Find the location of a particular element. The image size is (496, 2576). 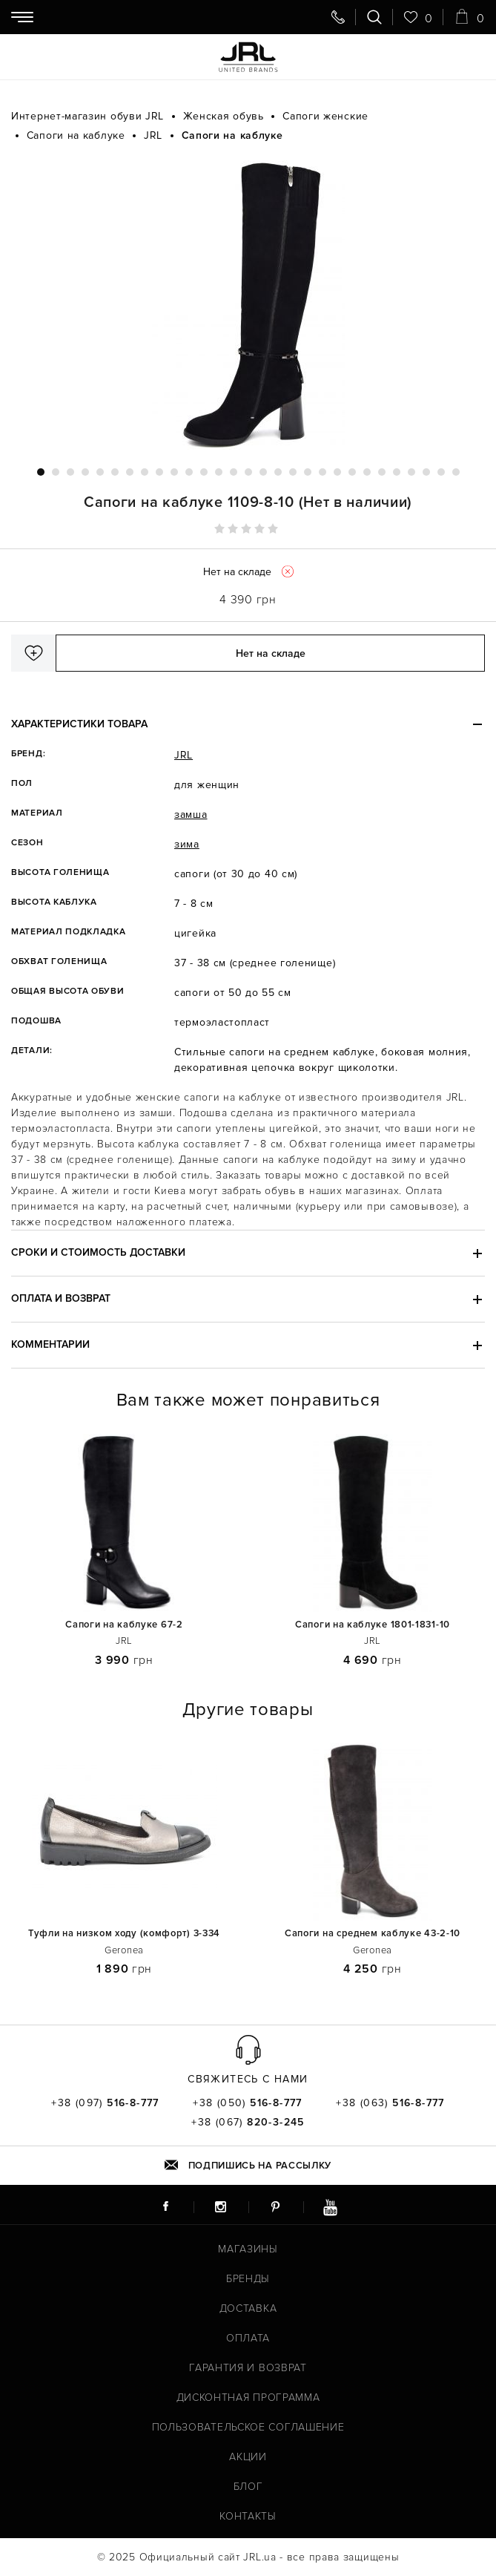

Доставка is located at coordinates (248, 2308).